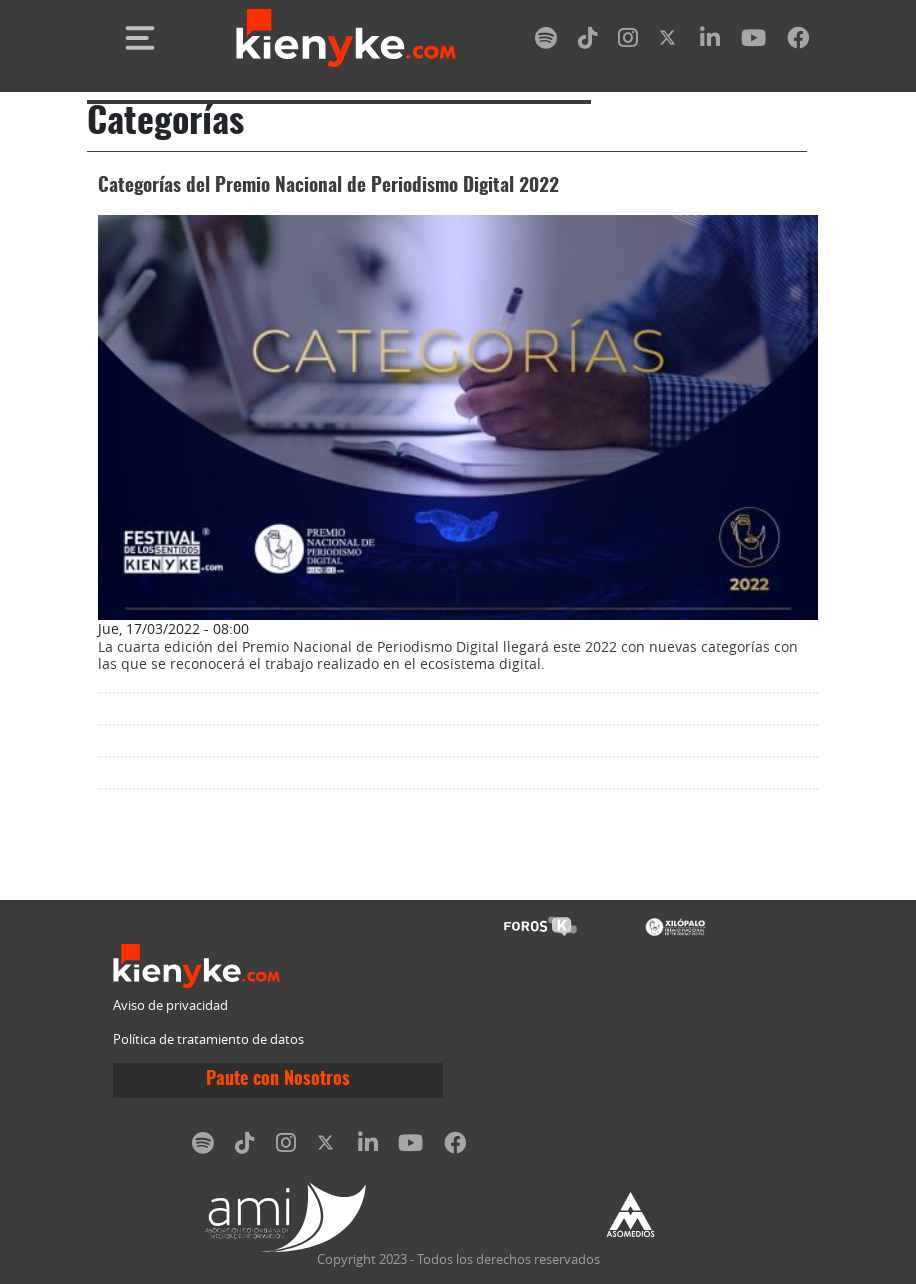 Image resolution: width=916 pixels, height=1284 pixels. Describe the element at coordinates (588, 41) in the screenshot. I see `[tiktok]` at that location.